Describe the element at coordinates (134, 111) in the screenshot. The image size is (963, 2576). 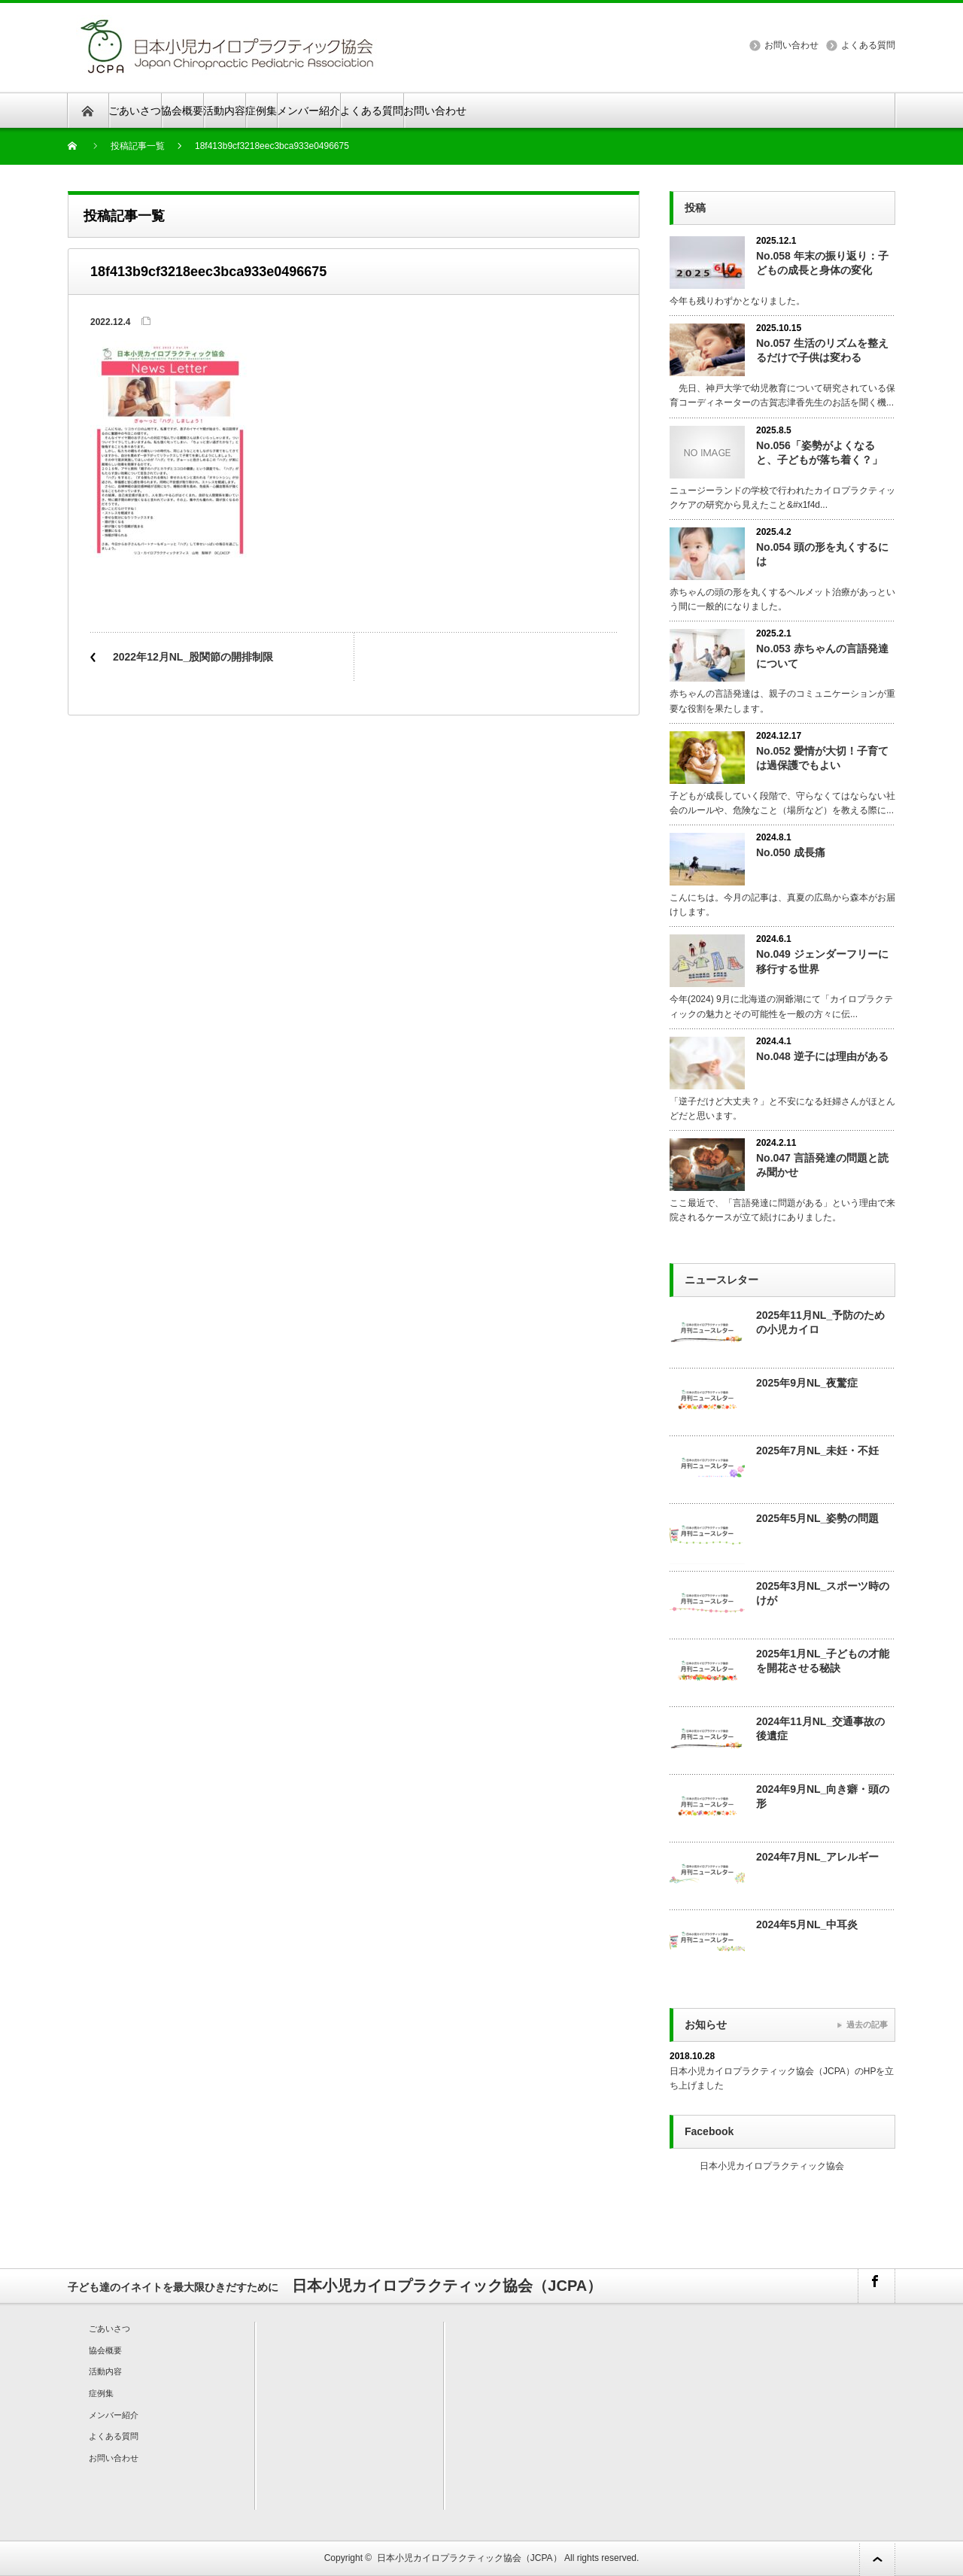
I see `ごあいさつ` at that location.